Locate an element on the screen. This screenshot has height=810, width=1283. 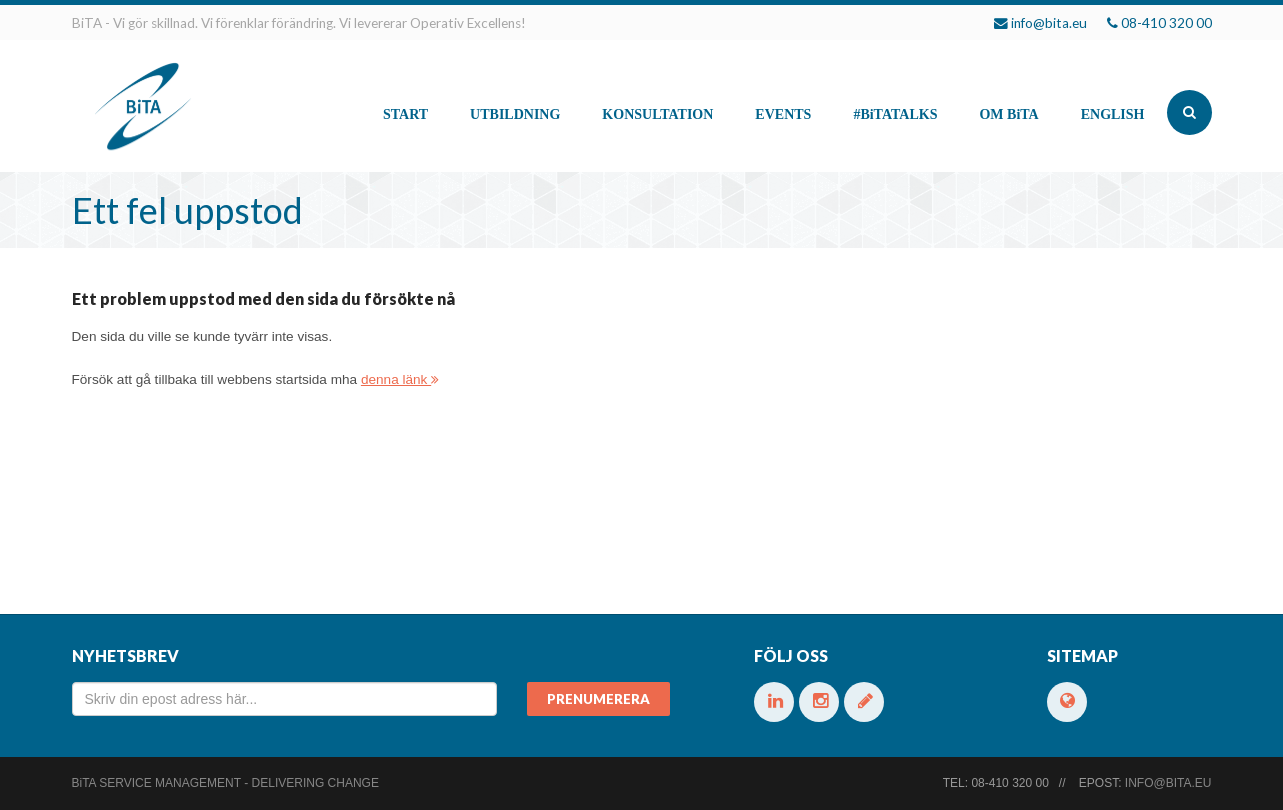
info@bita.eu is located at coordinates (1049, 23).